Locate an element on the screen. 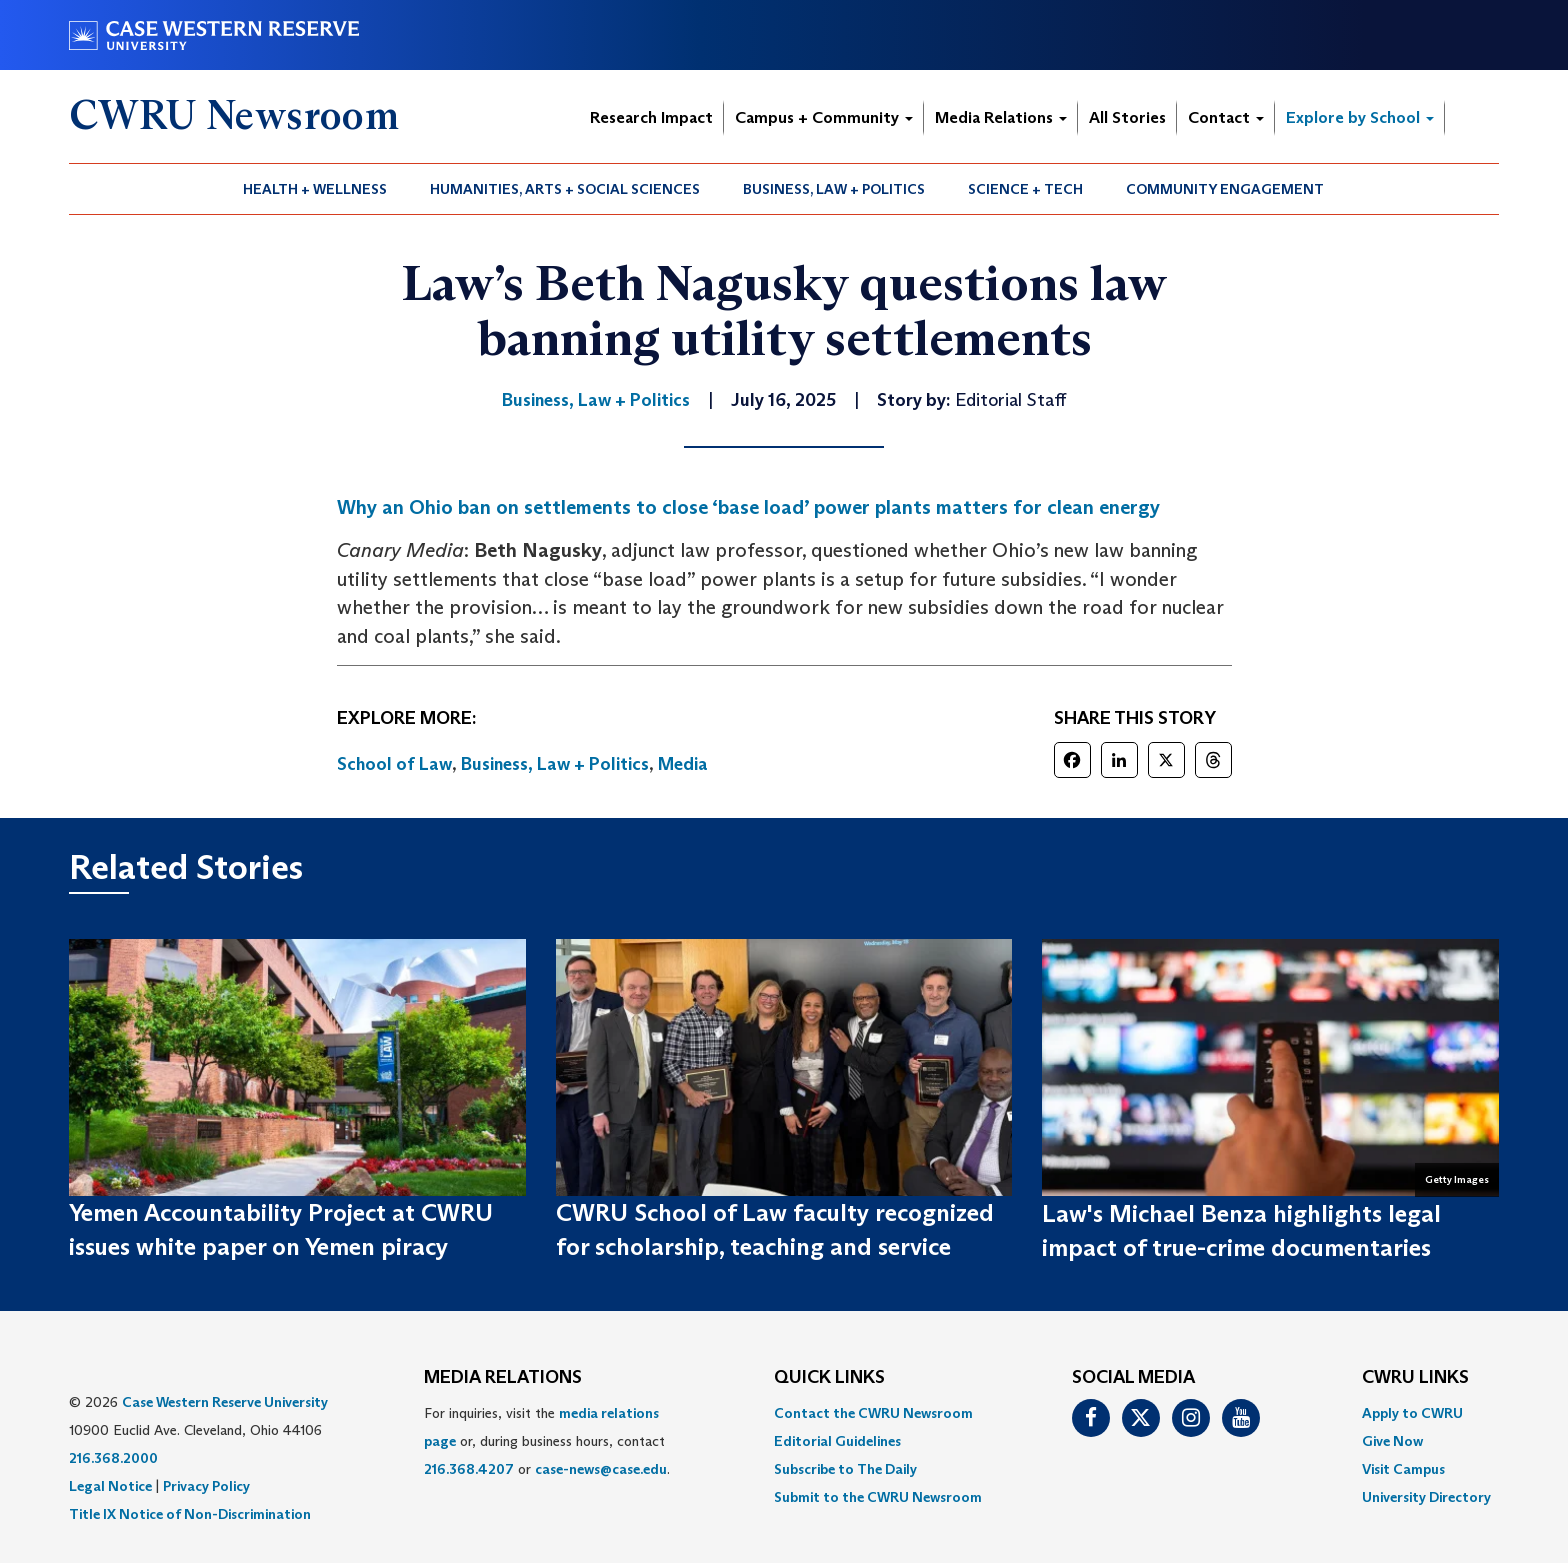 The image size is (1568, 1563). 216.368.2000 is located at coordinates (113, 1458).